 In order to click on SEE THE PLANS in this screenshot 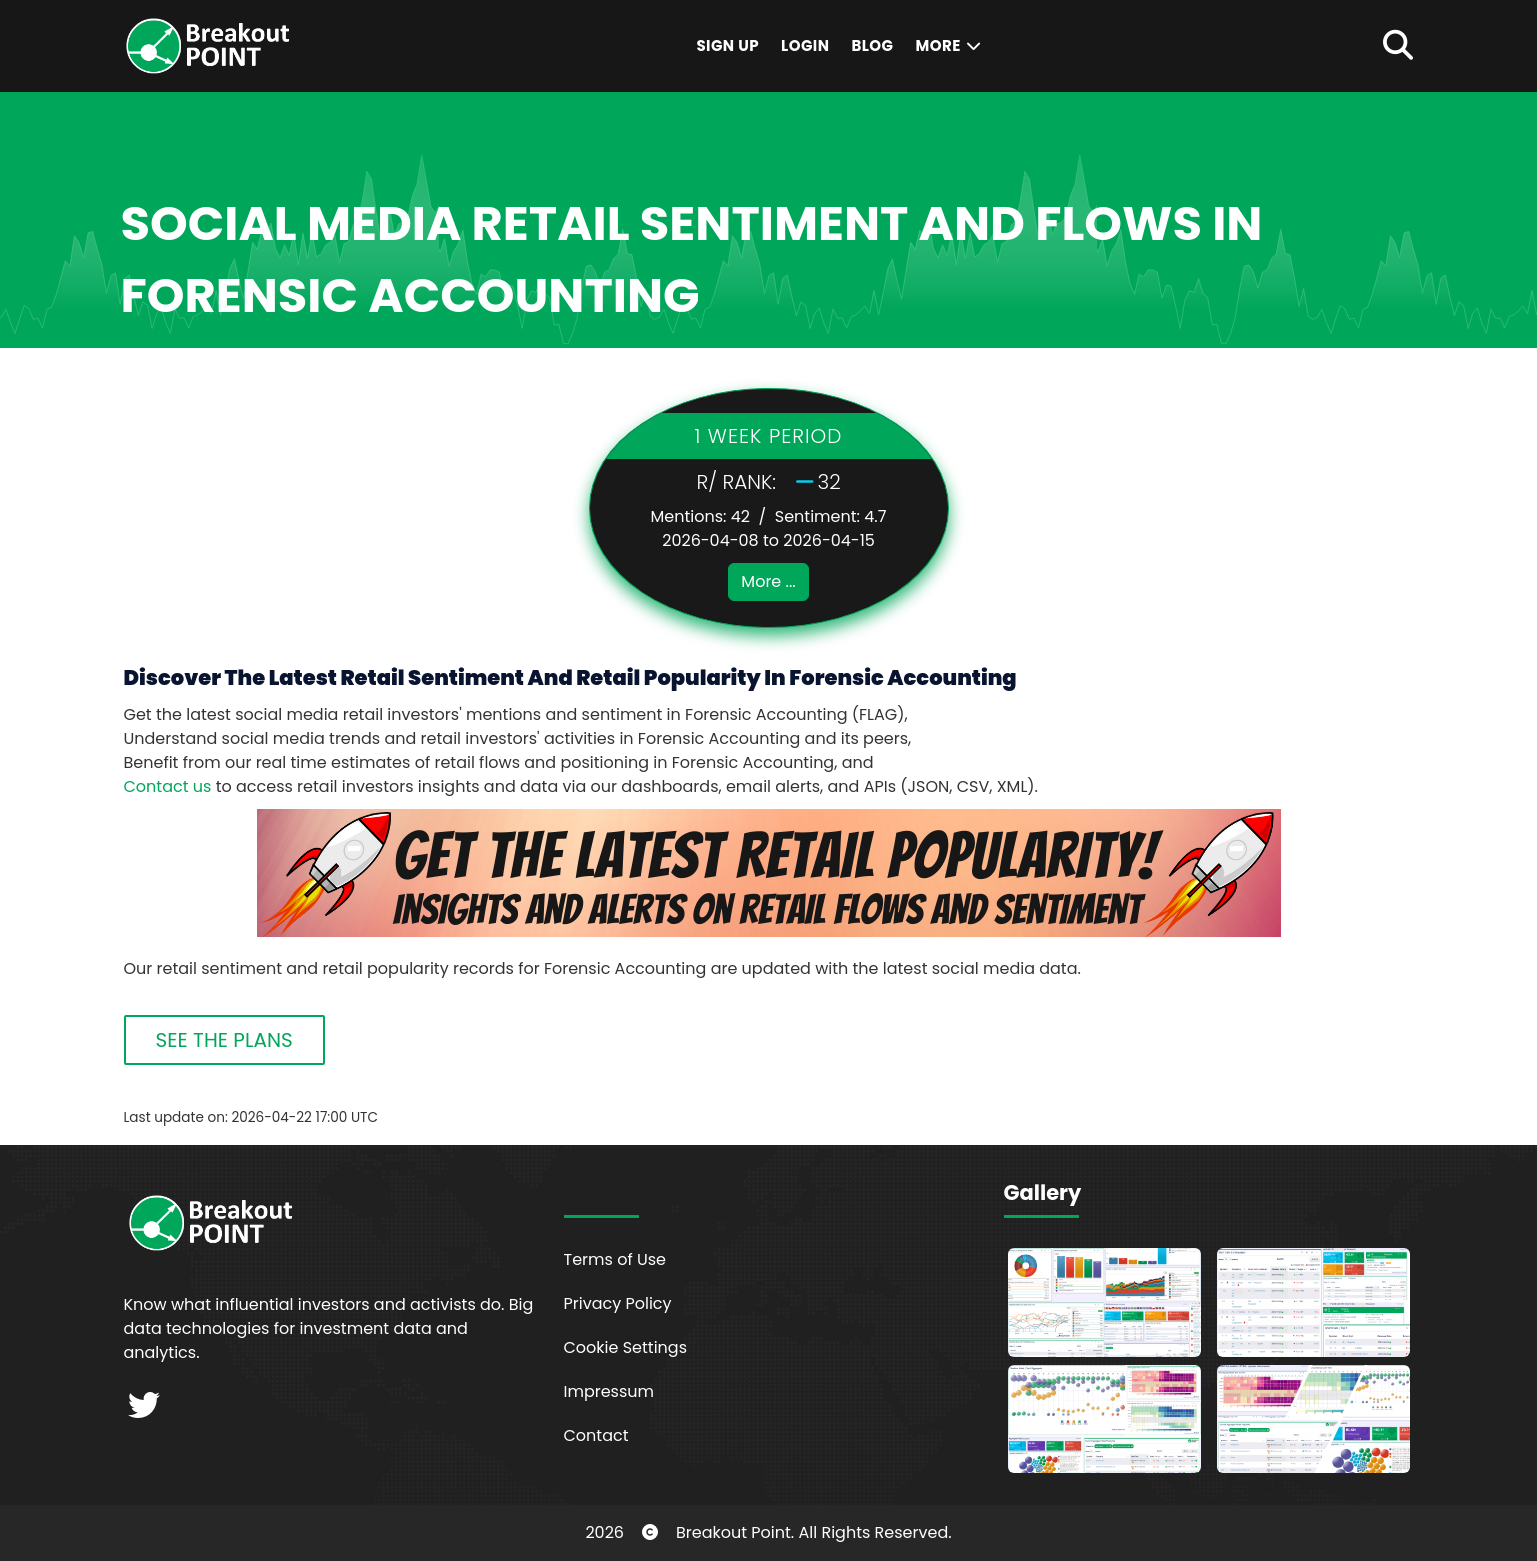, I will do `click(224, 1040)`.